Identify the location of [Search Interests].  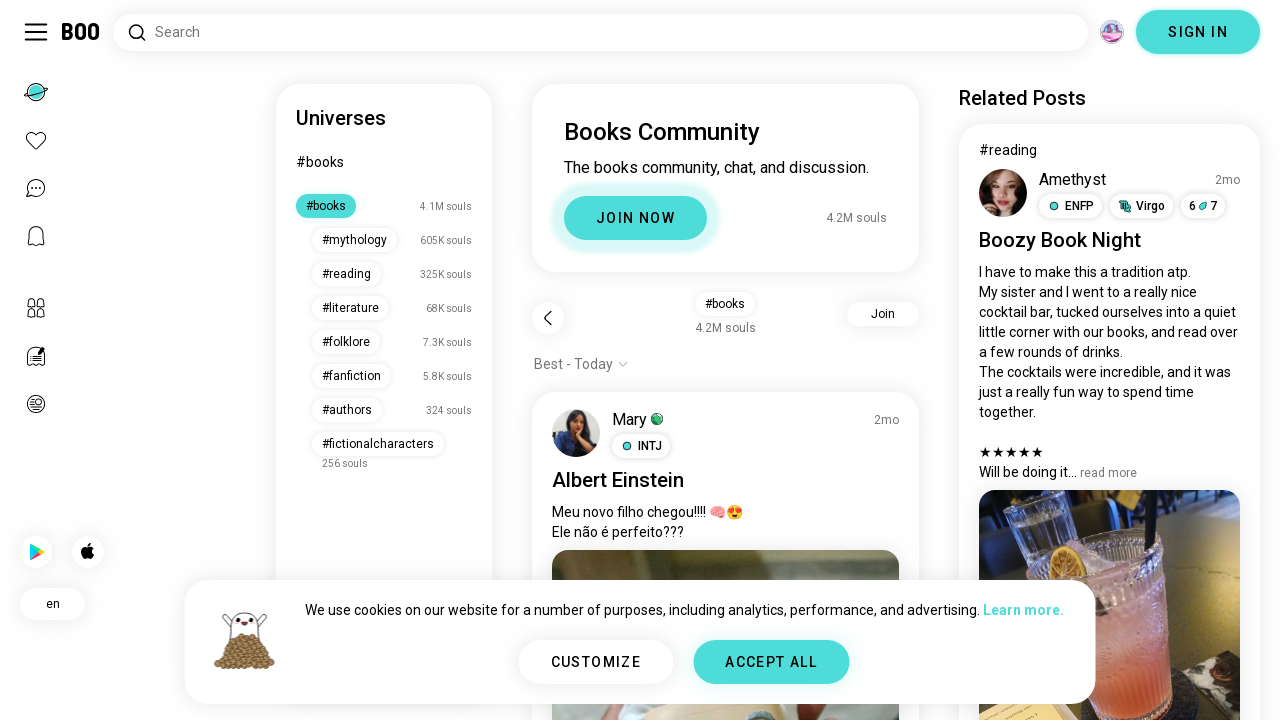
(600, 32).